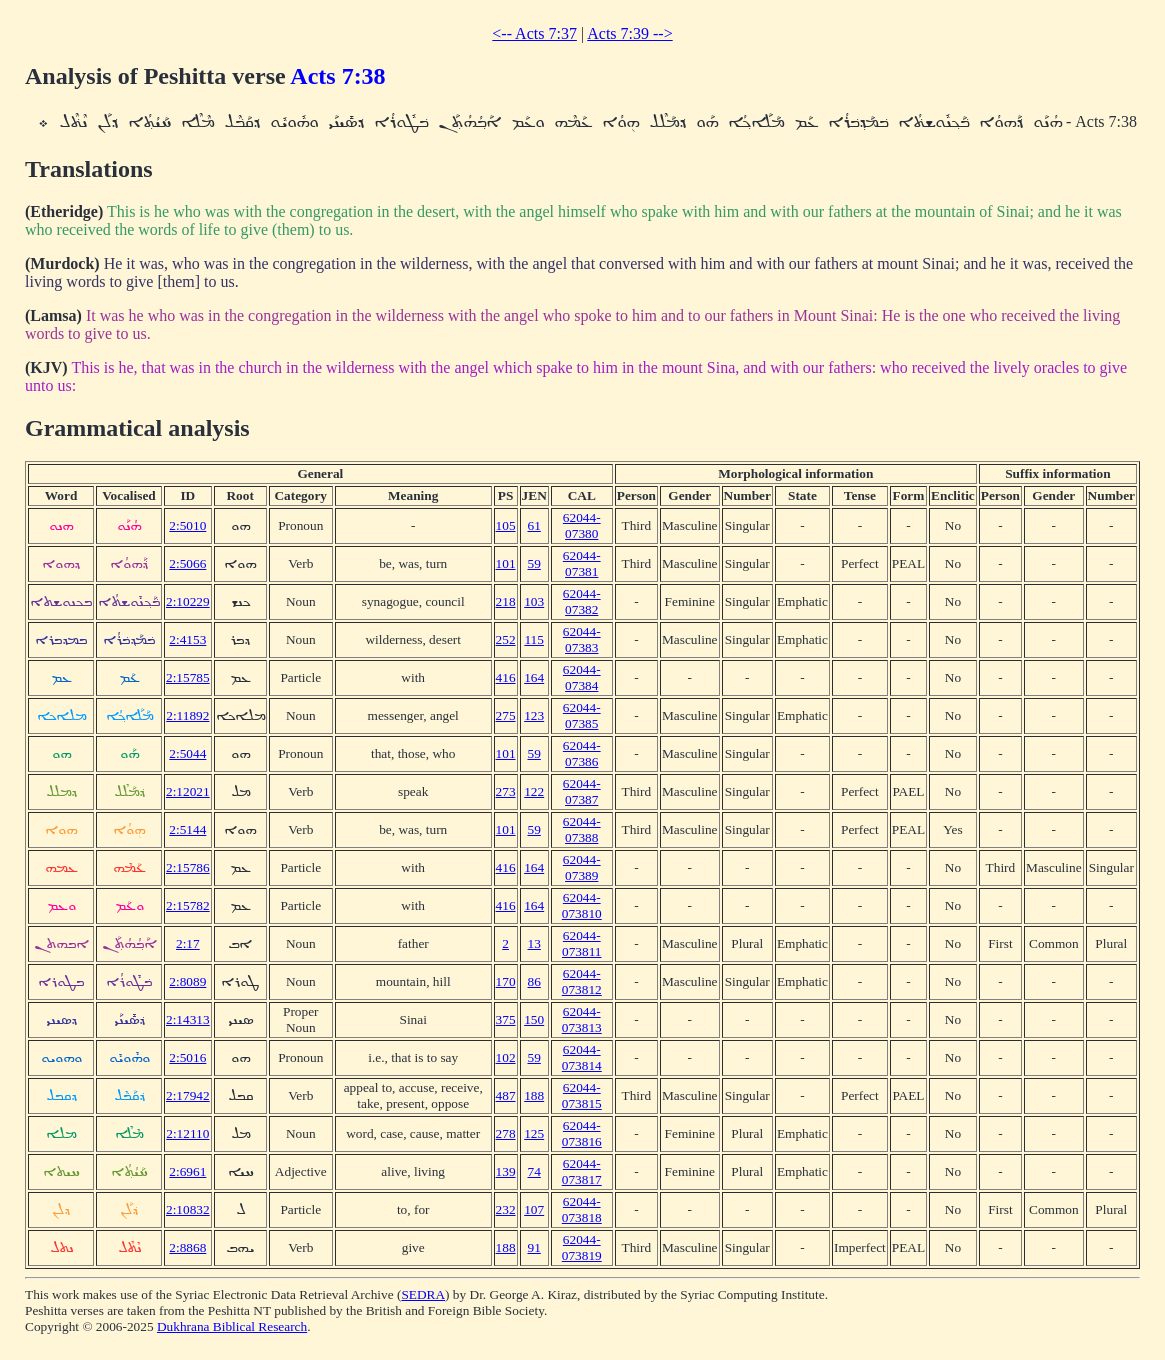 The height and width of the screenshot is (1360, 1165). Describe the element at coordinates (506, 981) in the screenshot. I see `170` at that location.